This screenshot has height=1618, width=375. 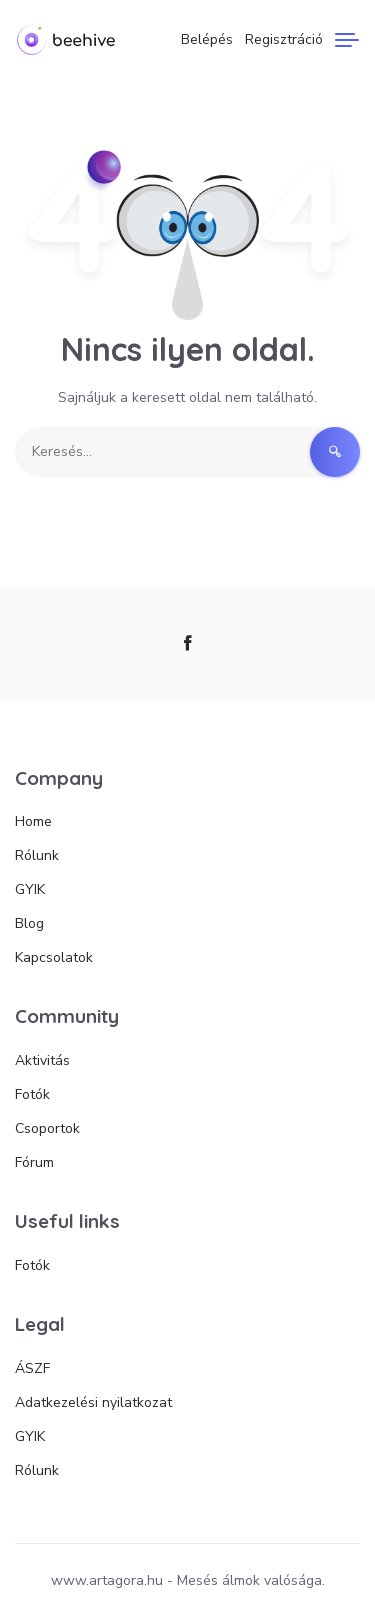 I want to click on Regisztráció, so click(x=284, y=39).